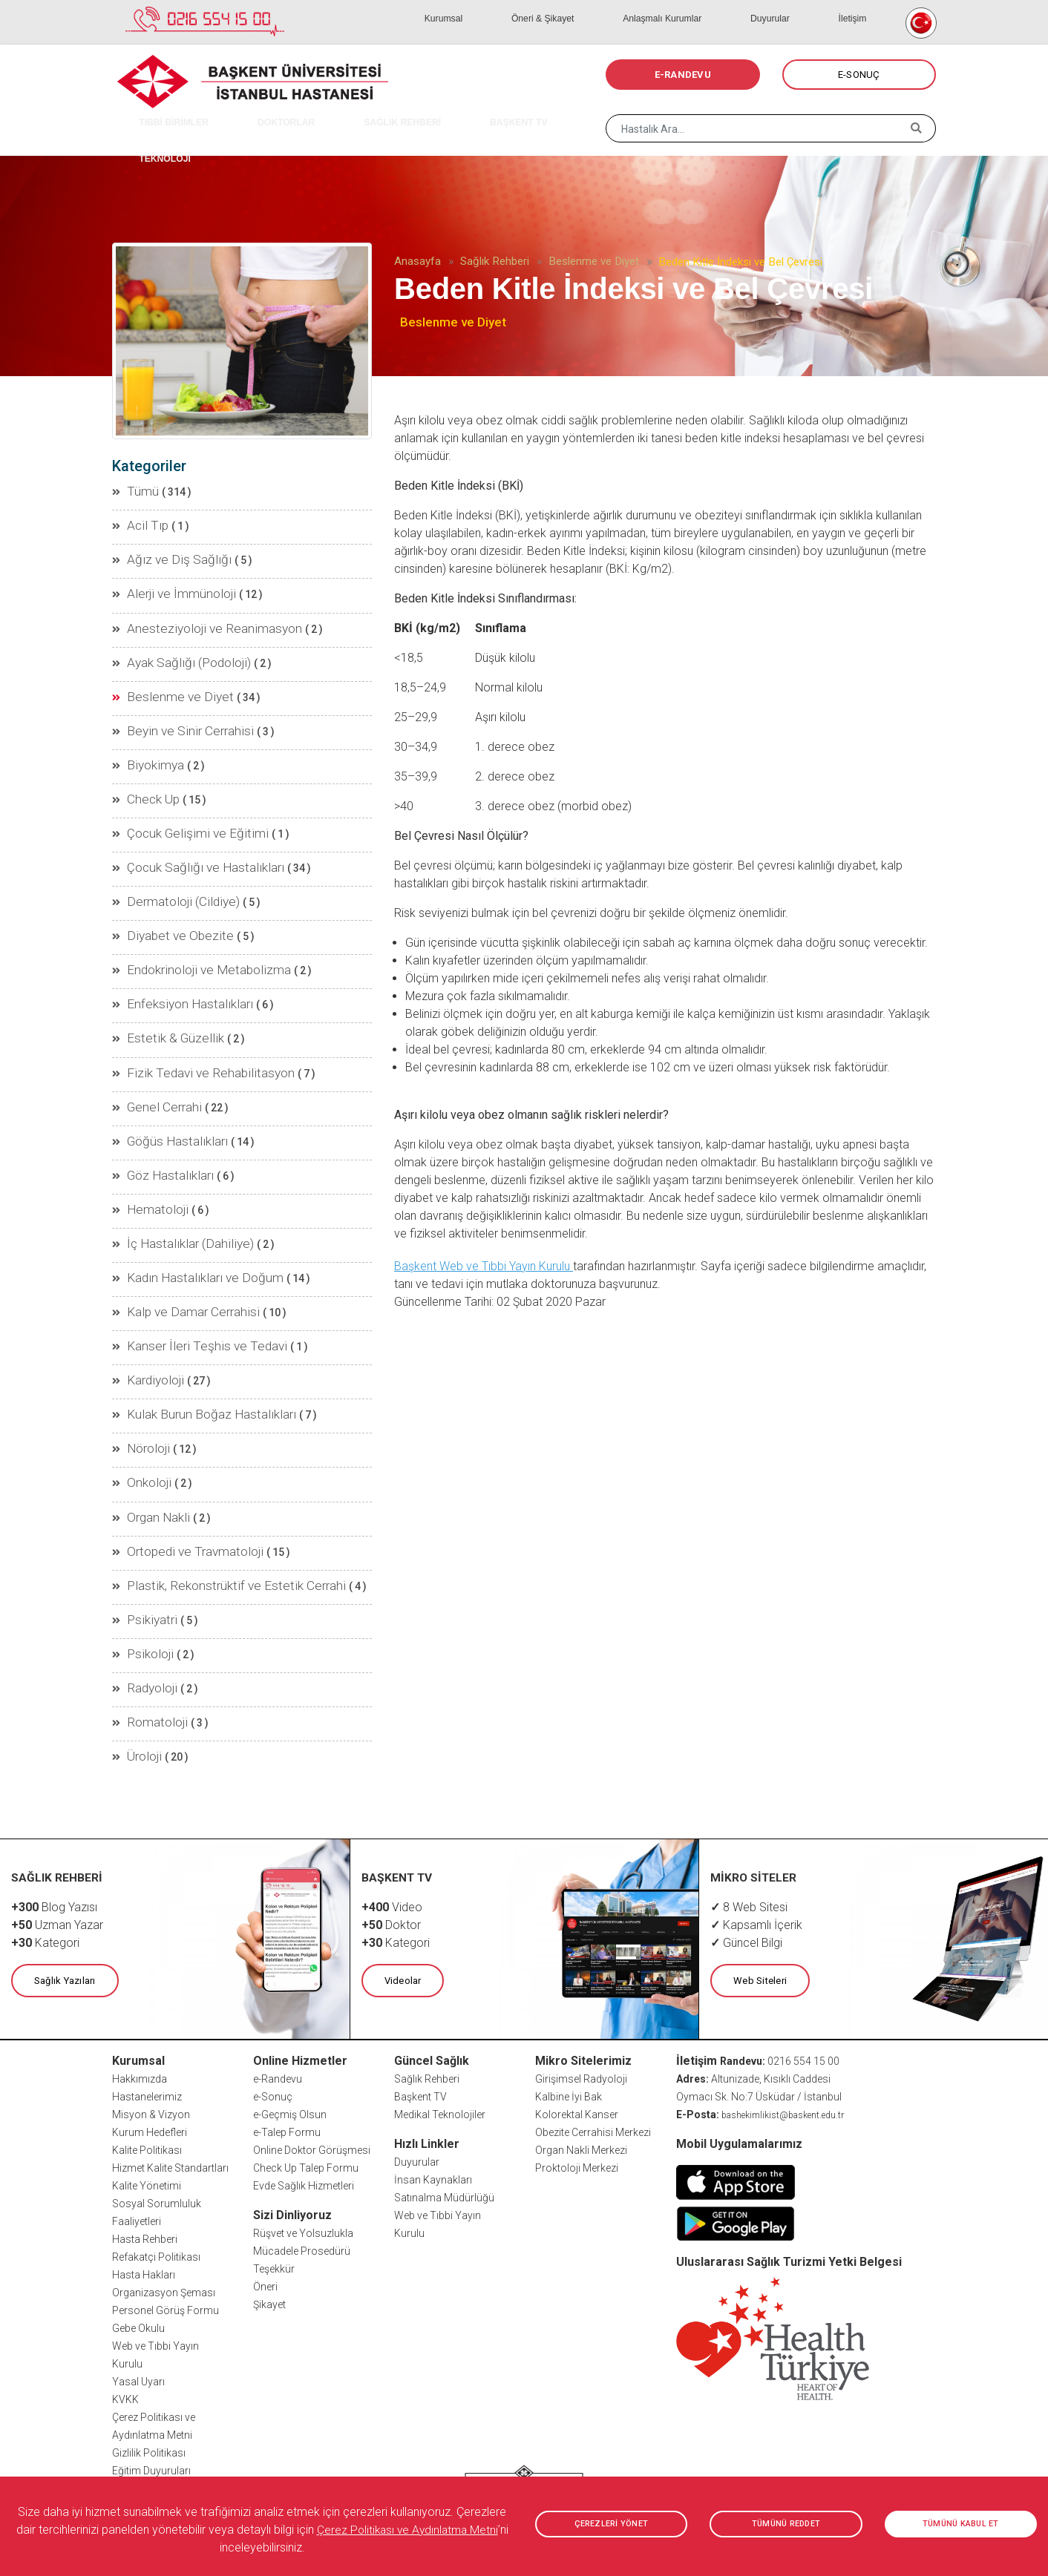 This screenshot has height=2576, width=1048. Describe the element at coordinates (269, 2186) in the screenshot. I see `Şikayet` at that location.